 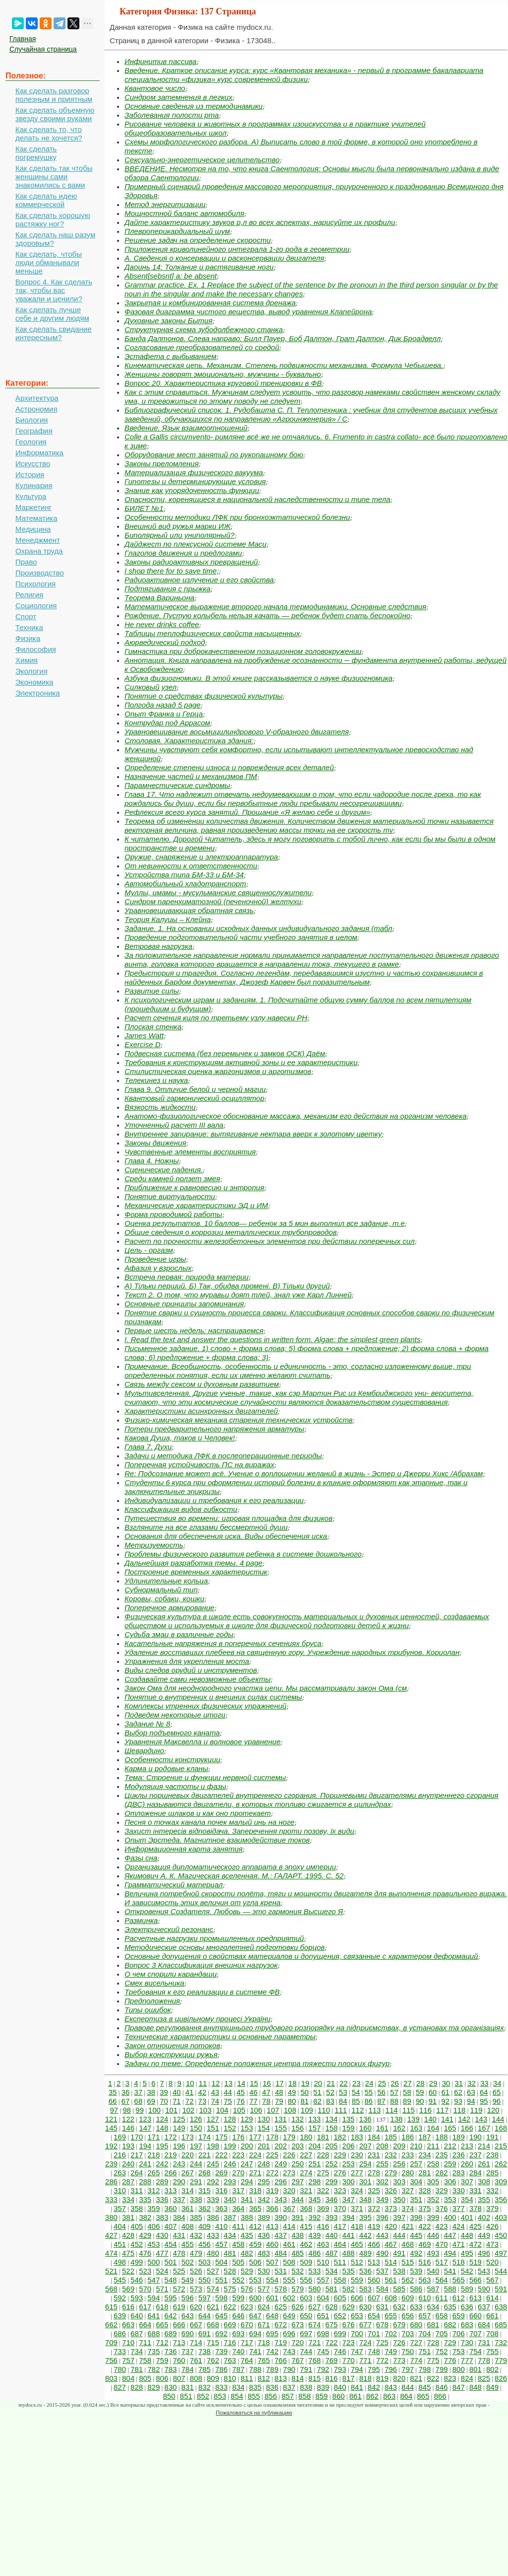 What do you see at coordinates (348, 2181) in the screenshot?
I see `300` at bounding box center [348, 2181].